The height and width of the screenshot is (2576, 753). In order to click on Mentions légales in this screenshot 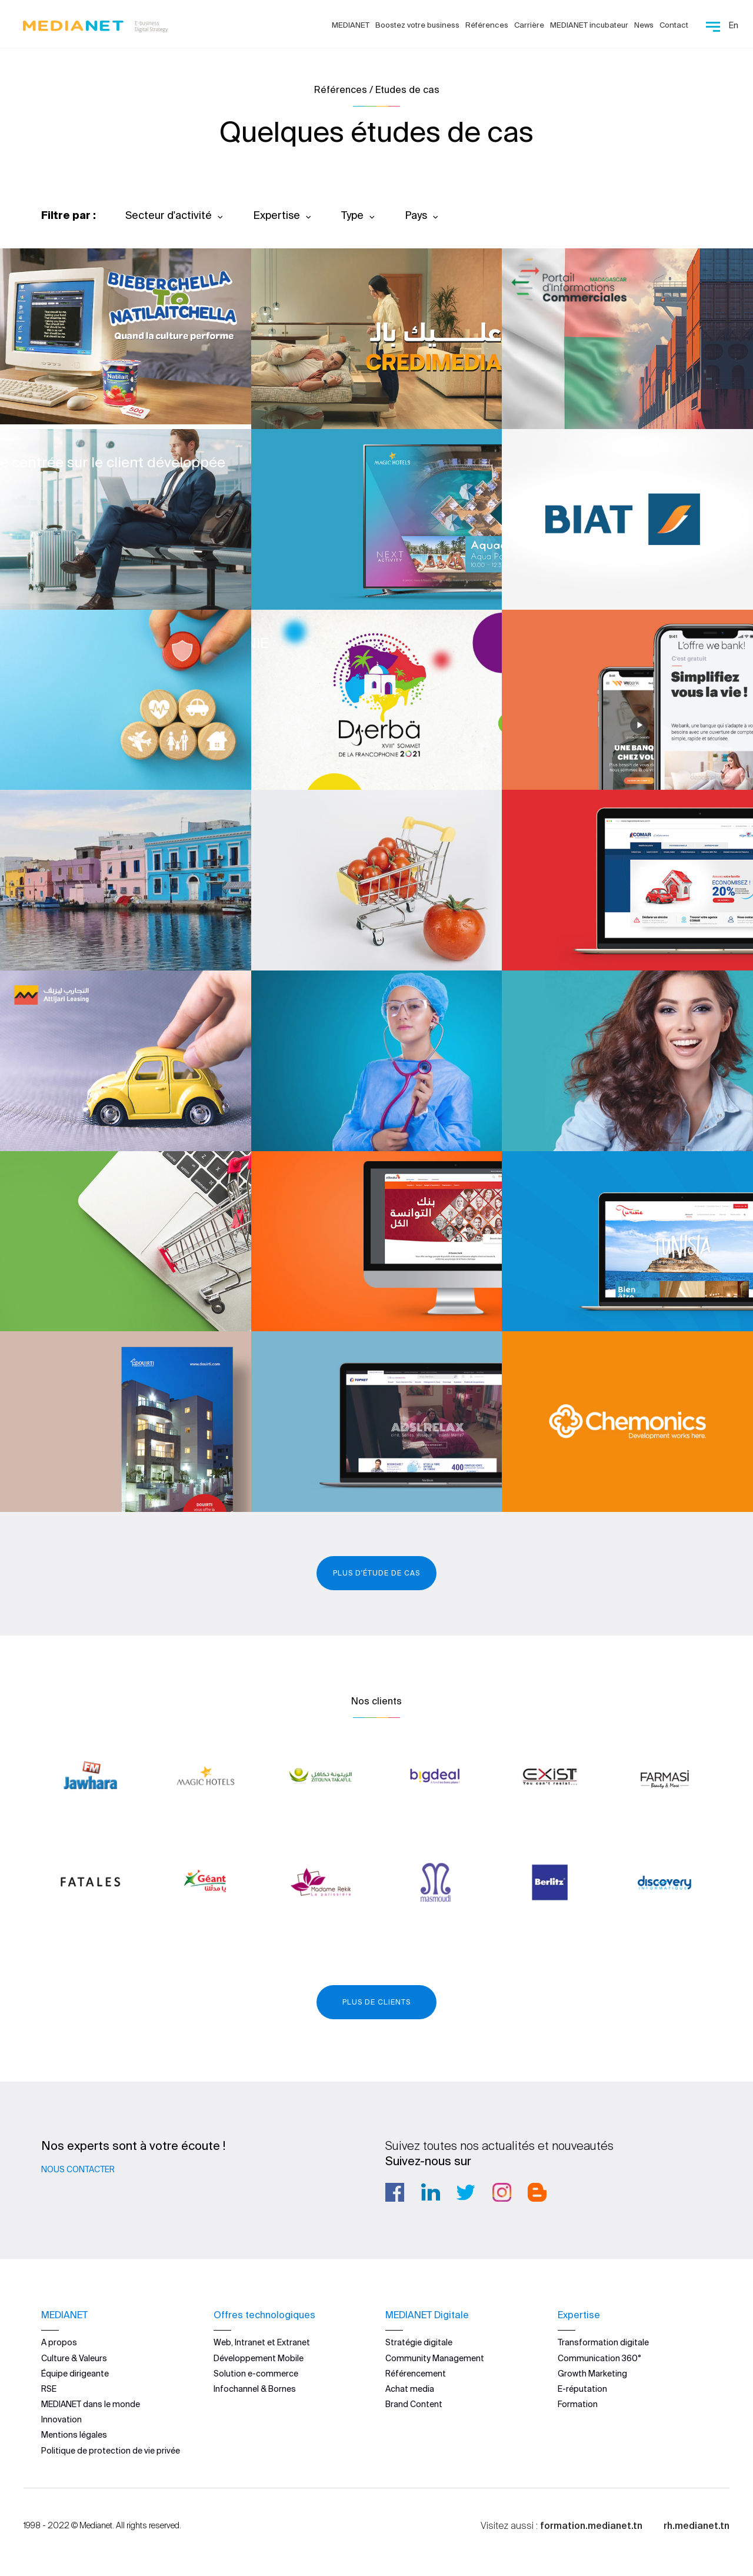, I will do `click(74, 2434)`.